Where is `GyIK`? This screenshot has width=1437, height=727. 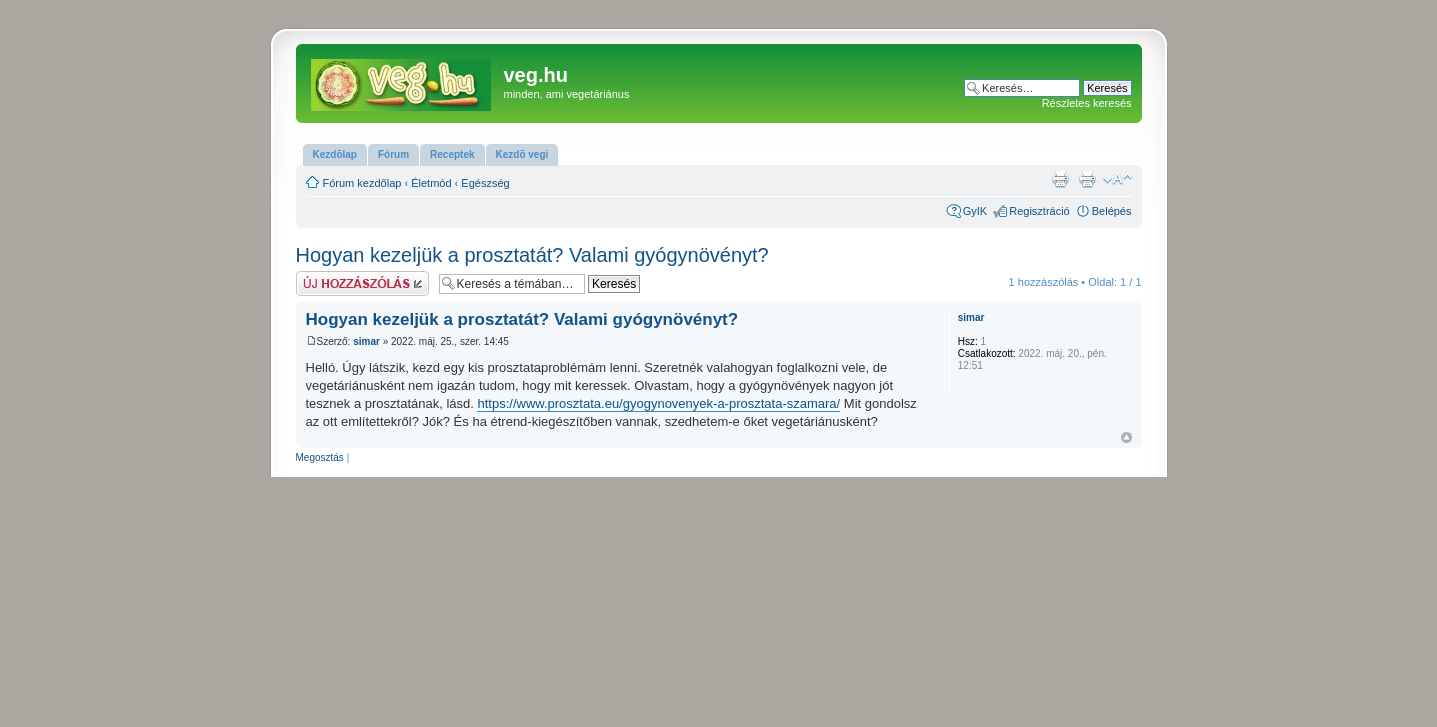 GyIK is located at coordinates (975, 211).